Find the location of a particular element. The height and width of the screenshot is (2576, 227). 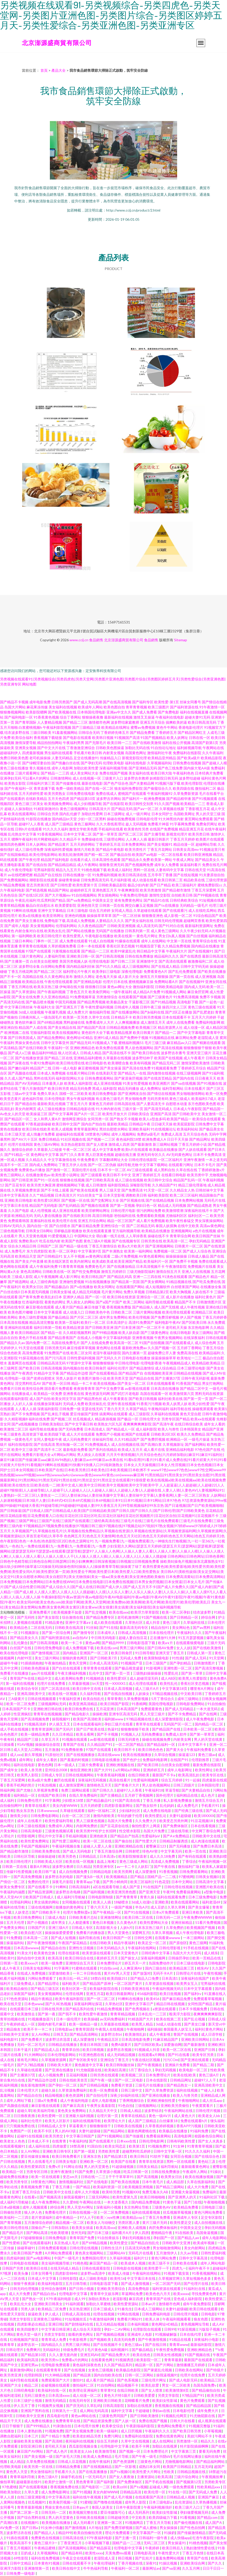

欧美福利在线一区 is located at coordinates (52, 2390).